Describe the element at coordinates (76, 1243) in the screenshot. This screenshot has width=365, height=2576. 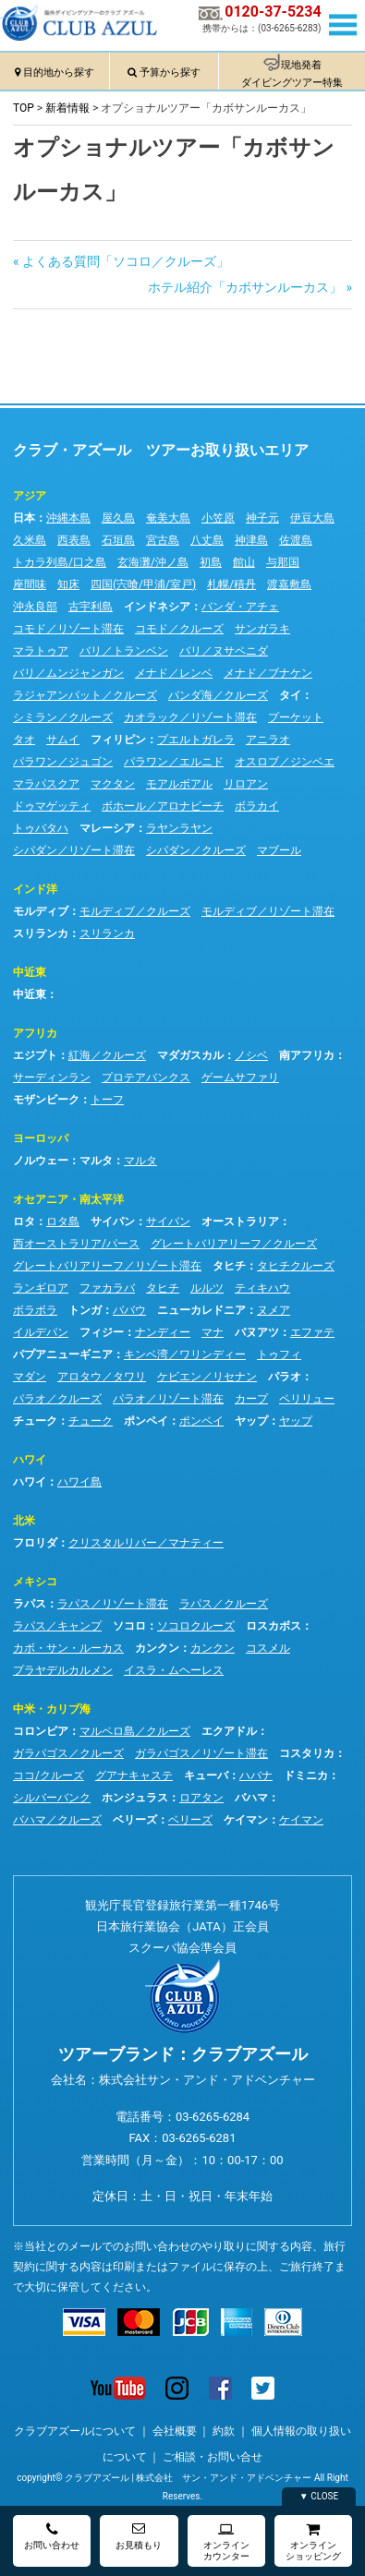
I see `西オーストラリア/パース` at that location.